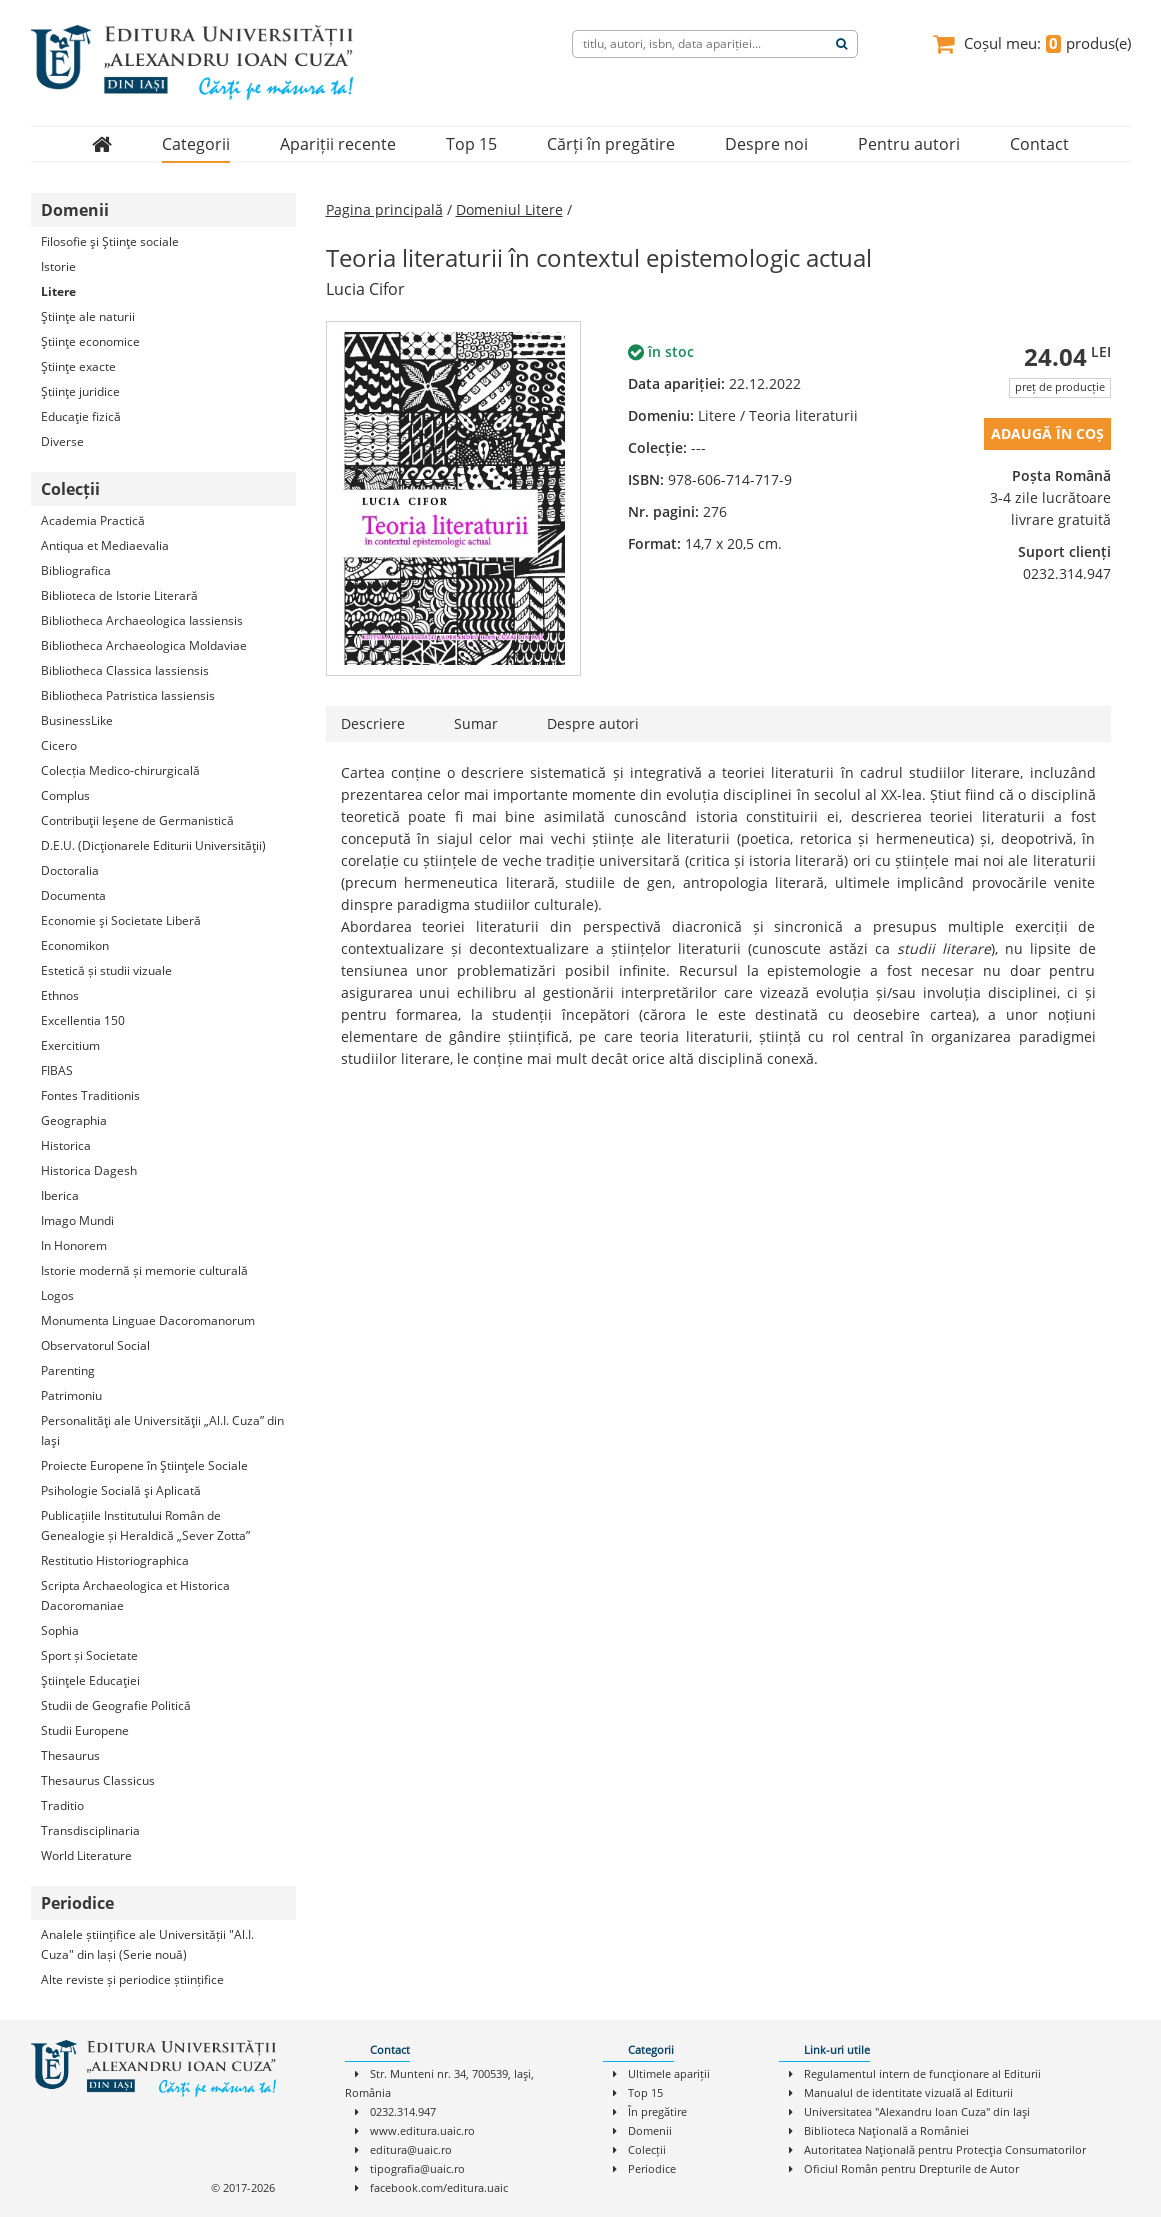 The image size is (1161, 2217). Describe the element at coordinates (110, 241) in the screenshot. I see `Filosofie şi Ştiinţe sociale` at that location.